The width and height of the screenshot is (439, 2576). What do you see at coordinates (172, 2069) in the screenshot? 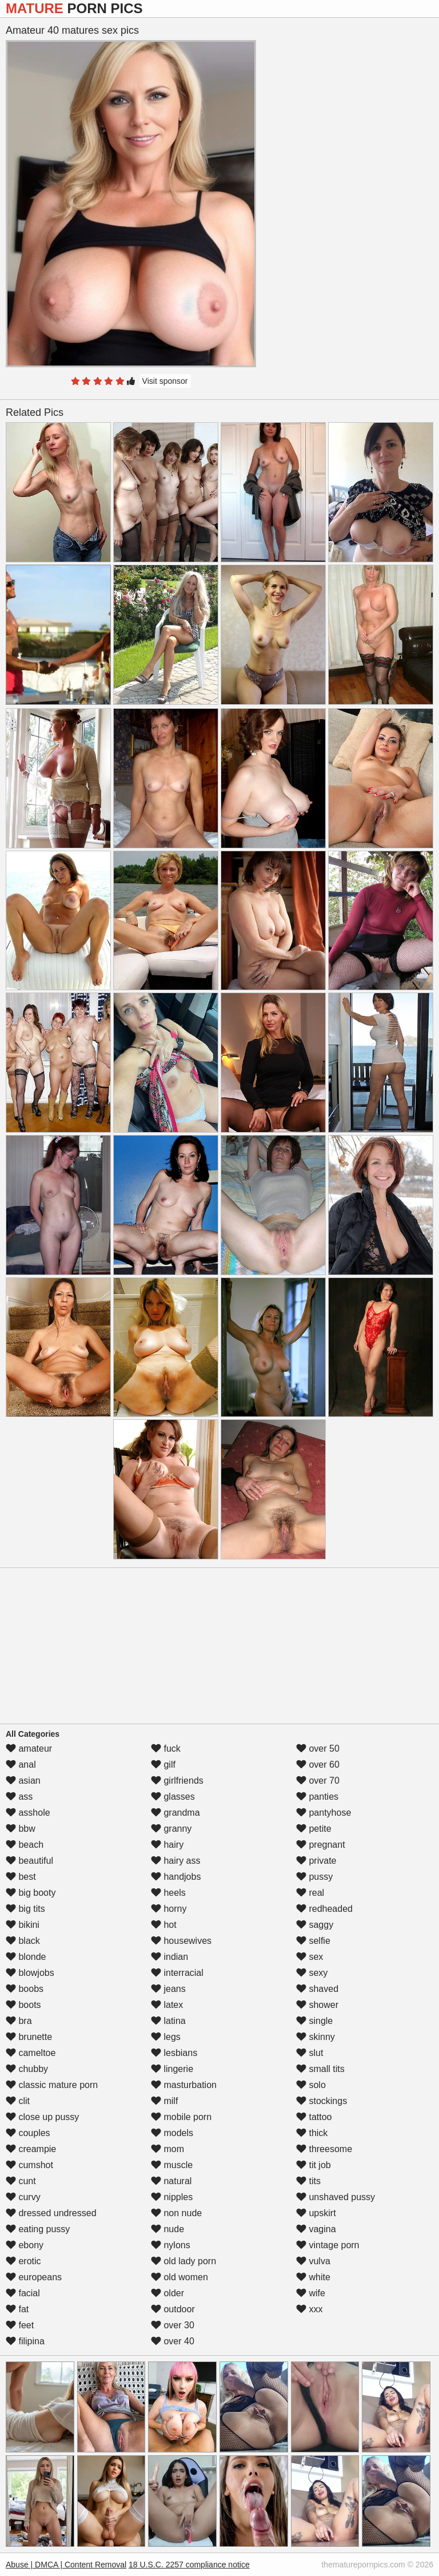
I see `lingerie` at bounding box center [172, 2069].